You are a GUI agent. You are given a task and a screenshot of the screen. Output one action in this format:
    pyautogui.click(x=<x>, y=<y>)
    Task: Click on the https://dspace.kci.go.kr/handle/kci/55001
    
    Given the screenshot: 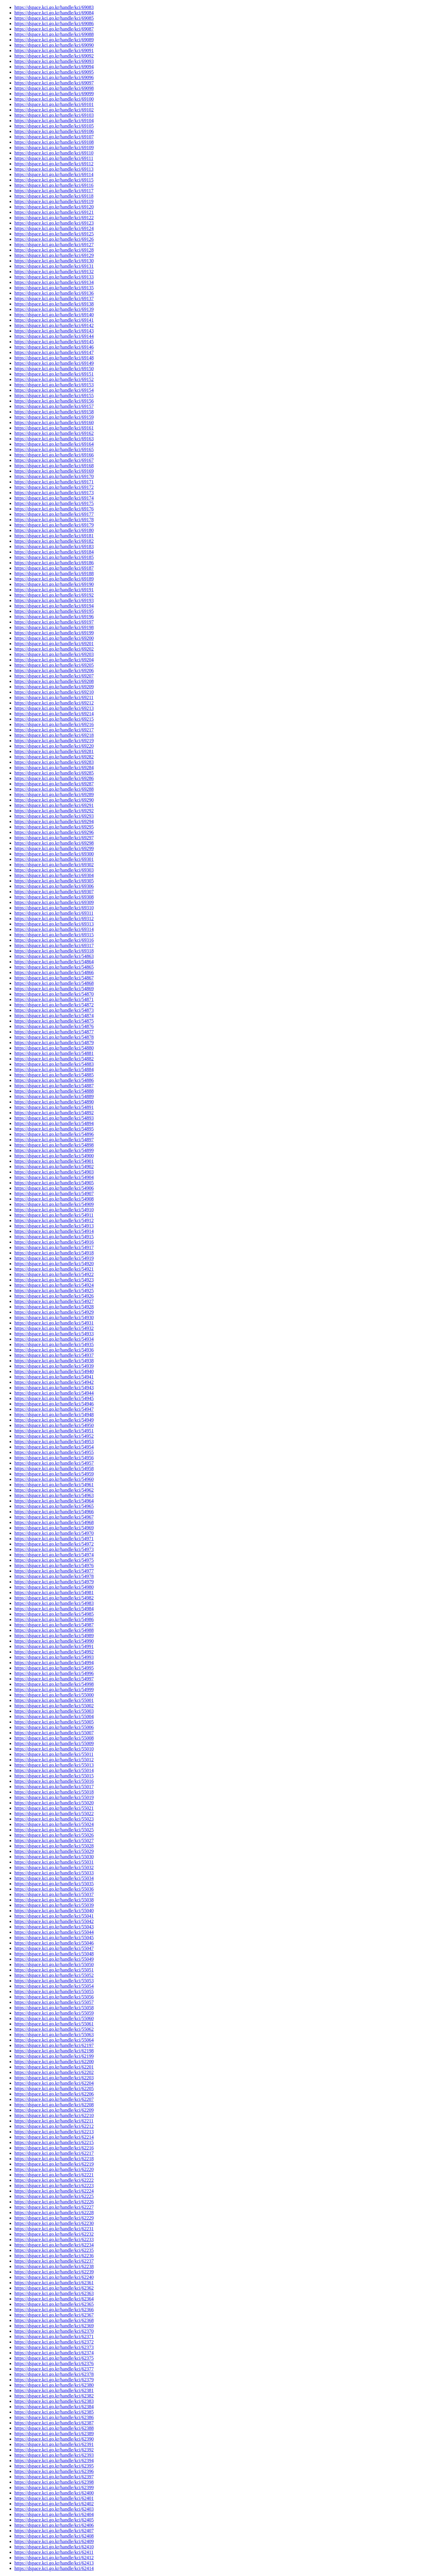 What is the action you would take?
    pyautogui.click(x=54, y=1700)
    